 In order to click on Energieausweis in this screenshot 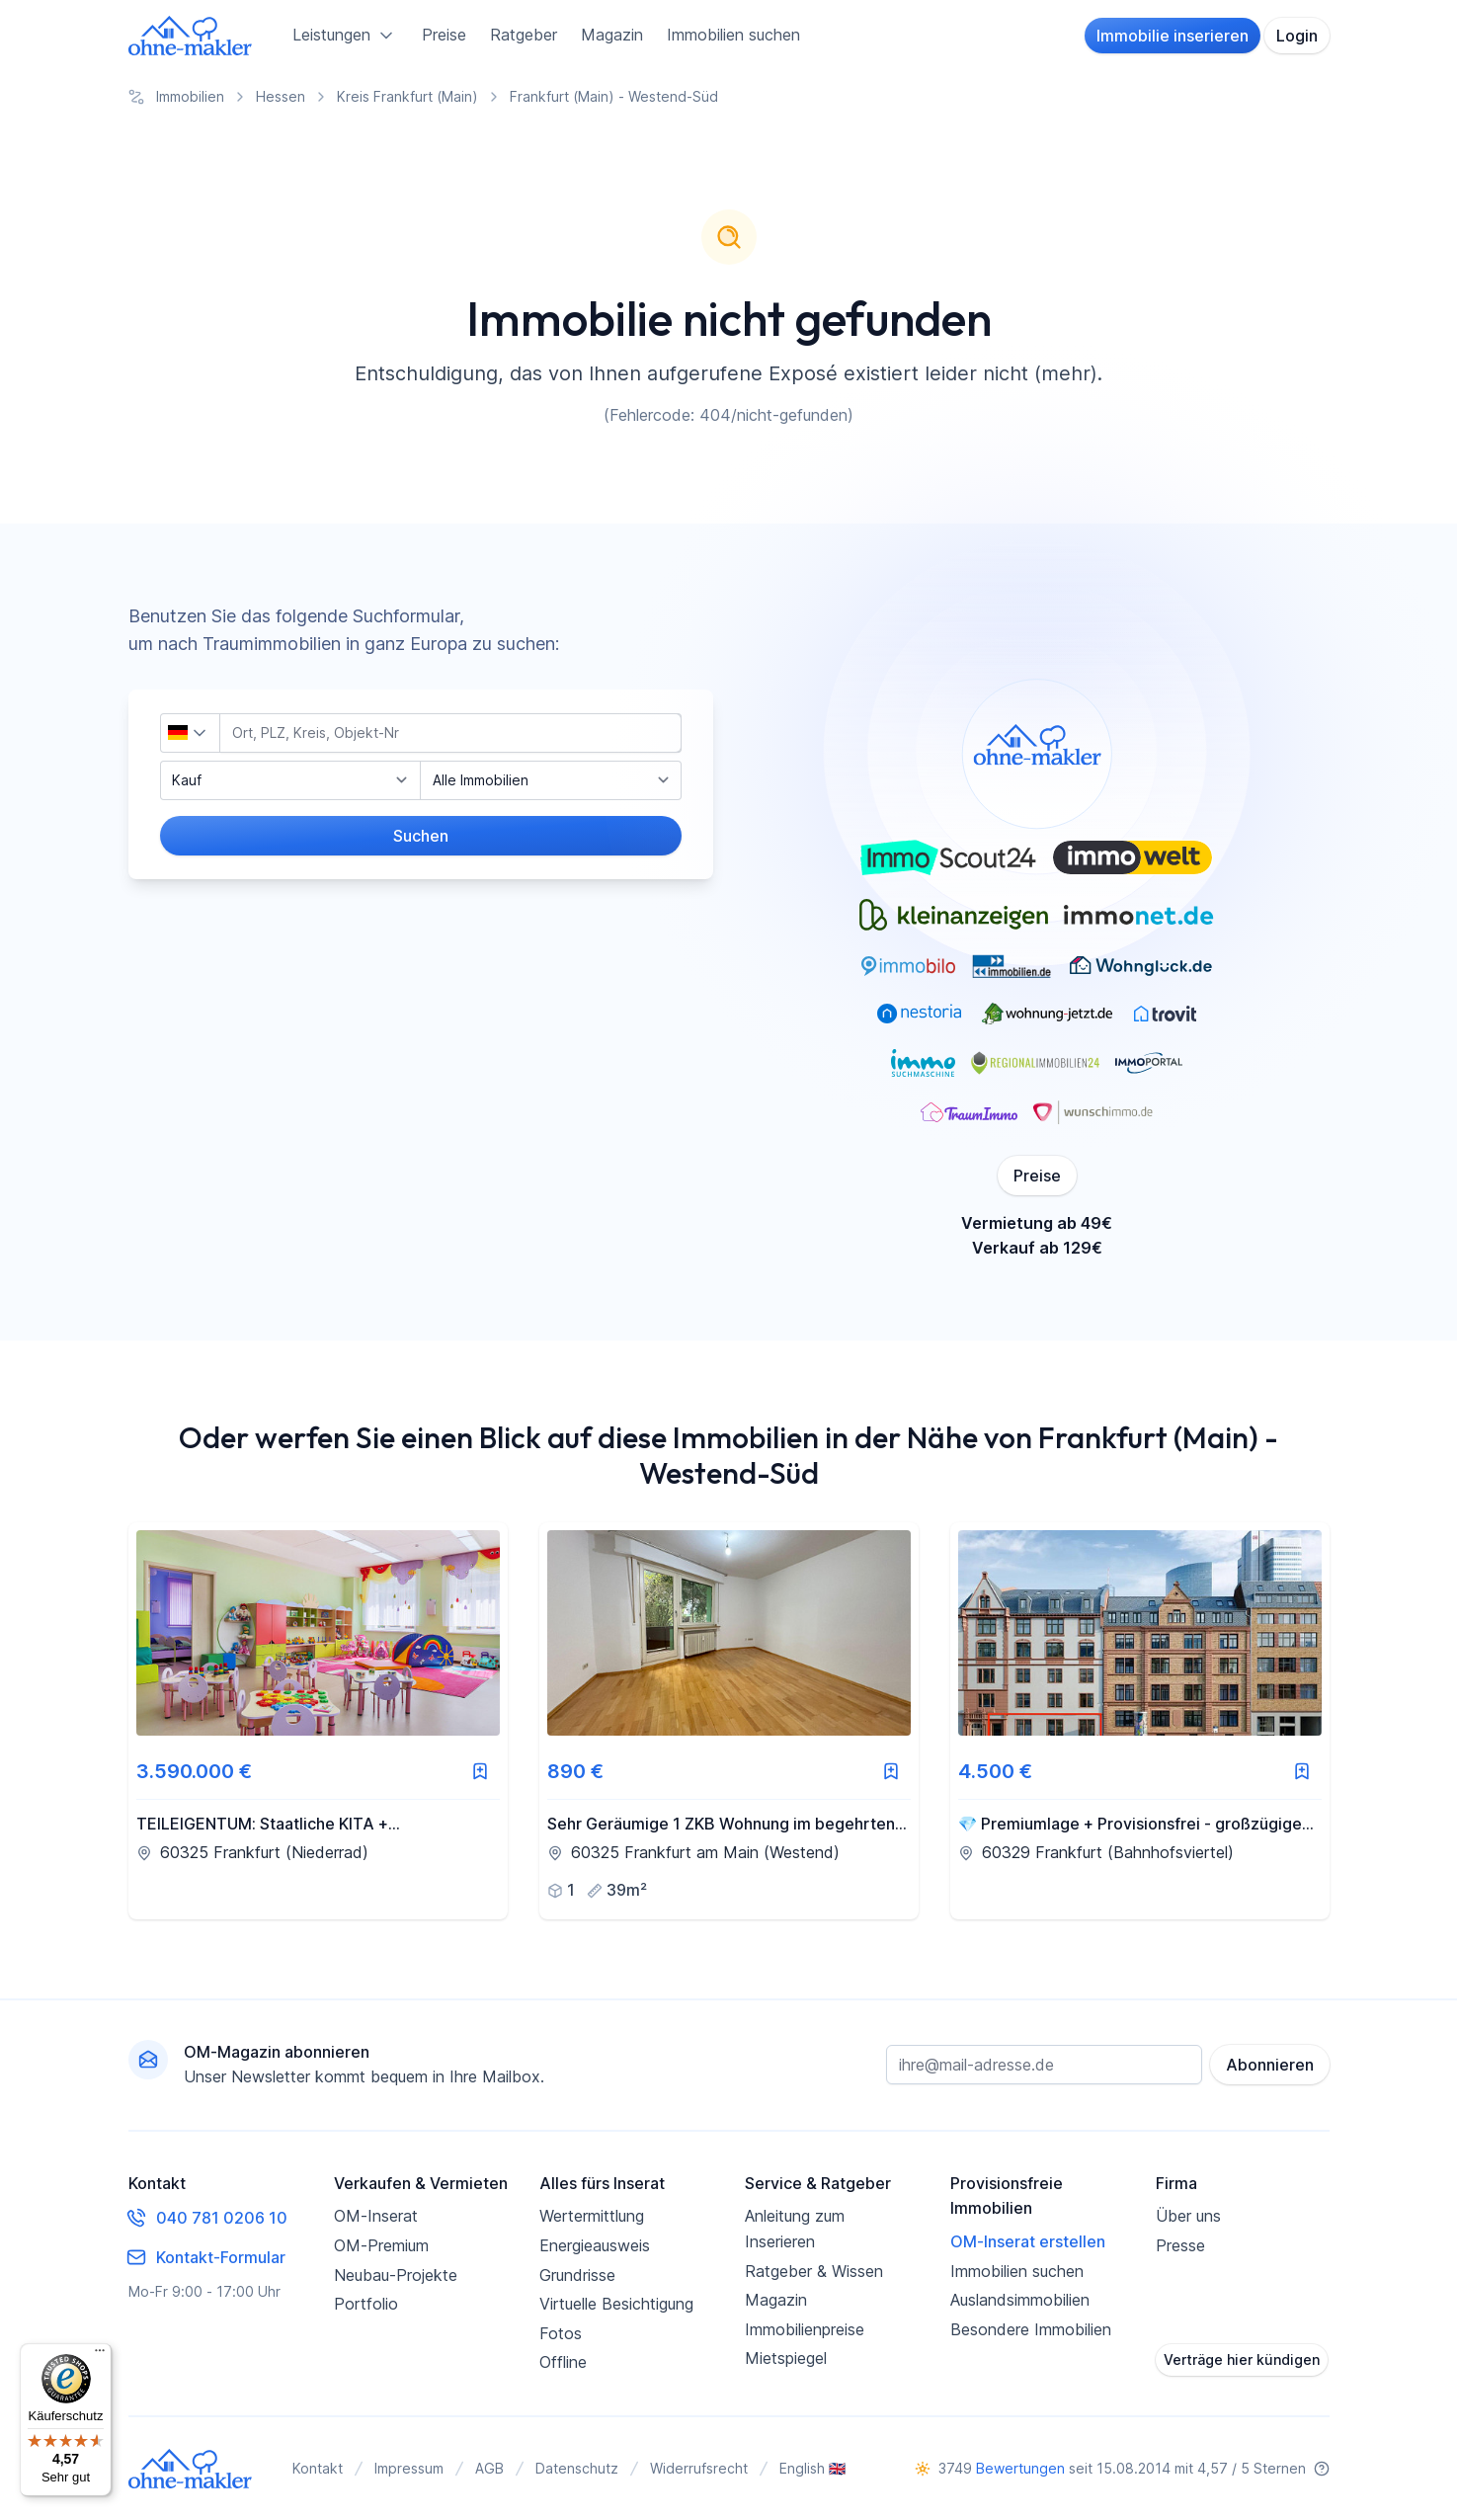, I will do `click(594, 2245)`.